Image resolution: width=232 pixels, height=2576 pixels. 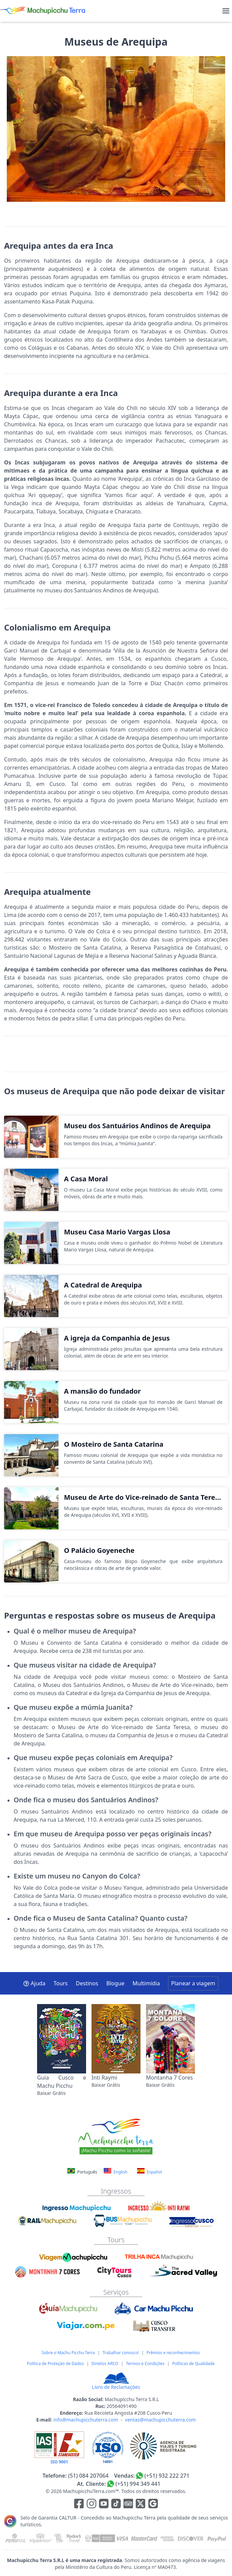 What do you see at coordinates (153, 2505) in the screenshot?
I see `[Enlace testimonios Google]` at bounding box center [153, 2505].